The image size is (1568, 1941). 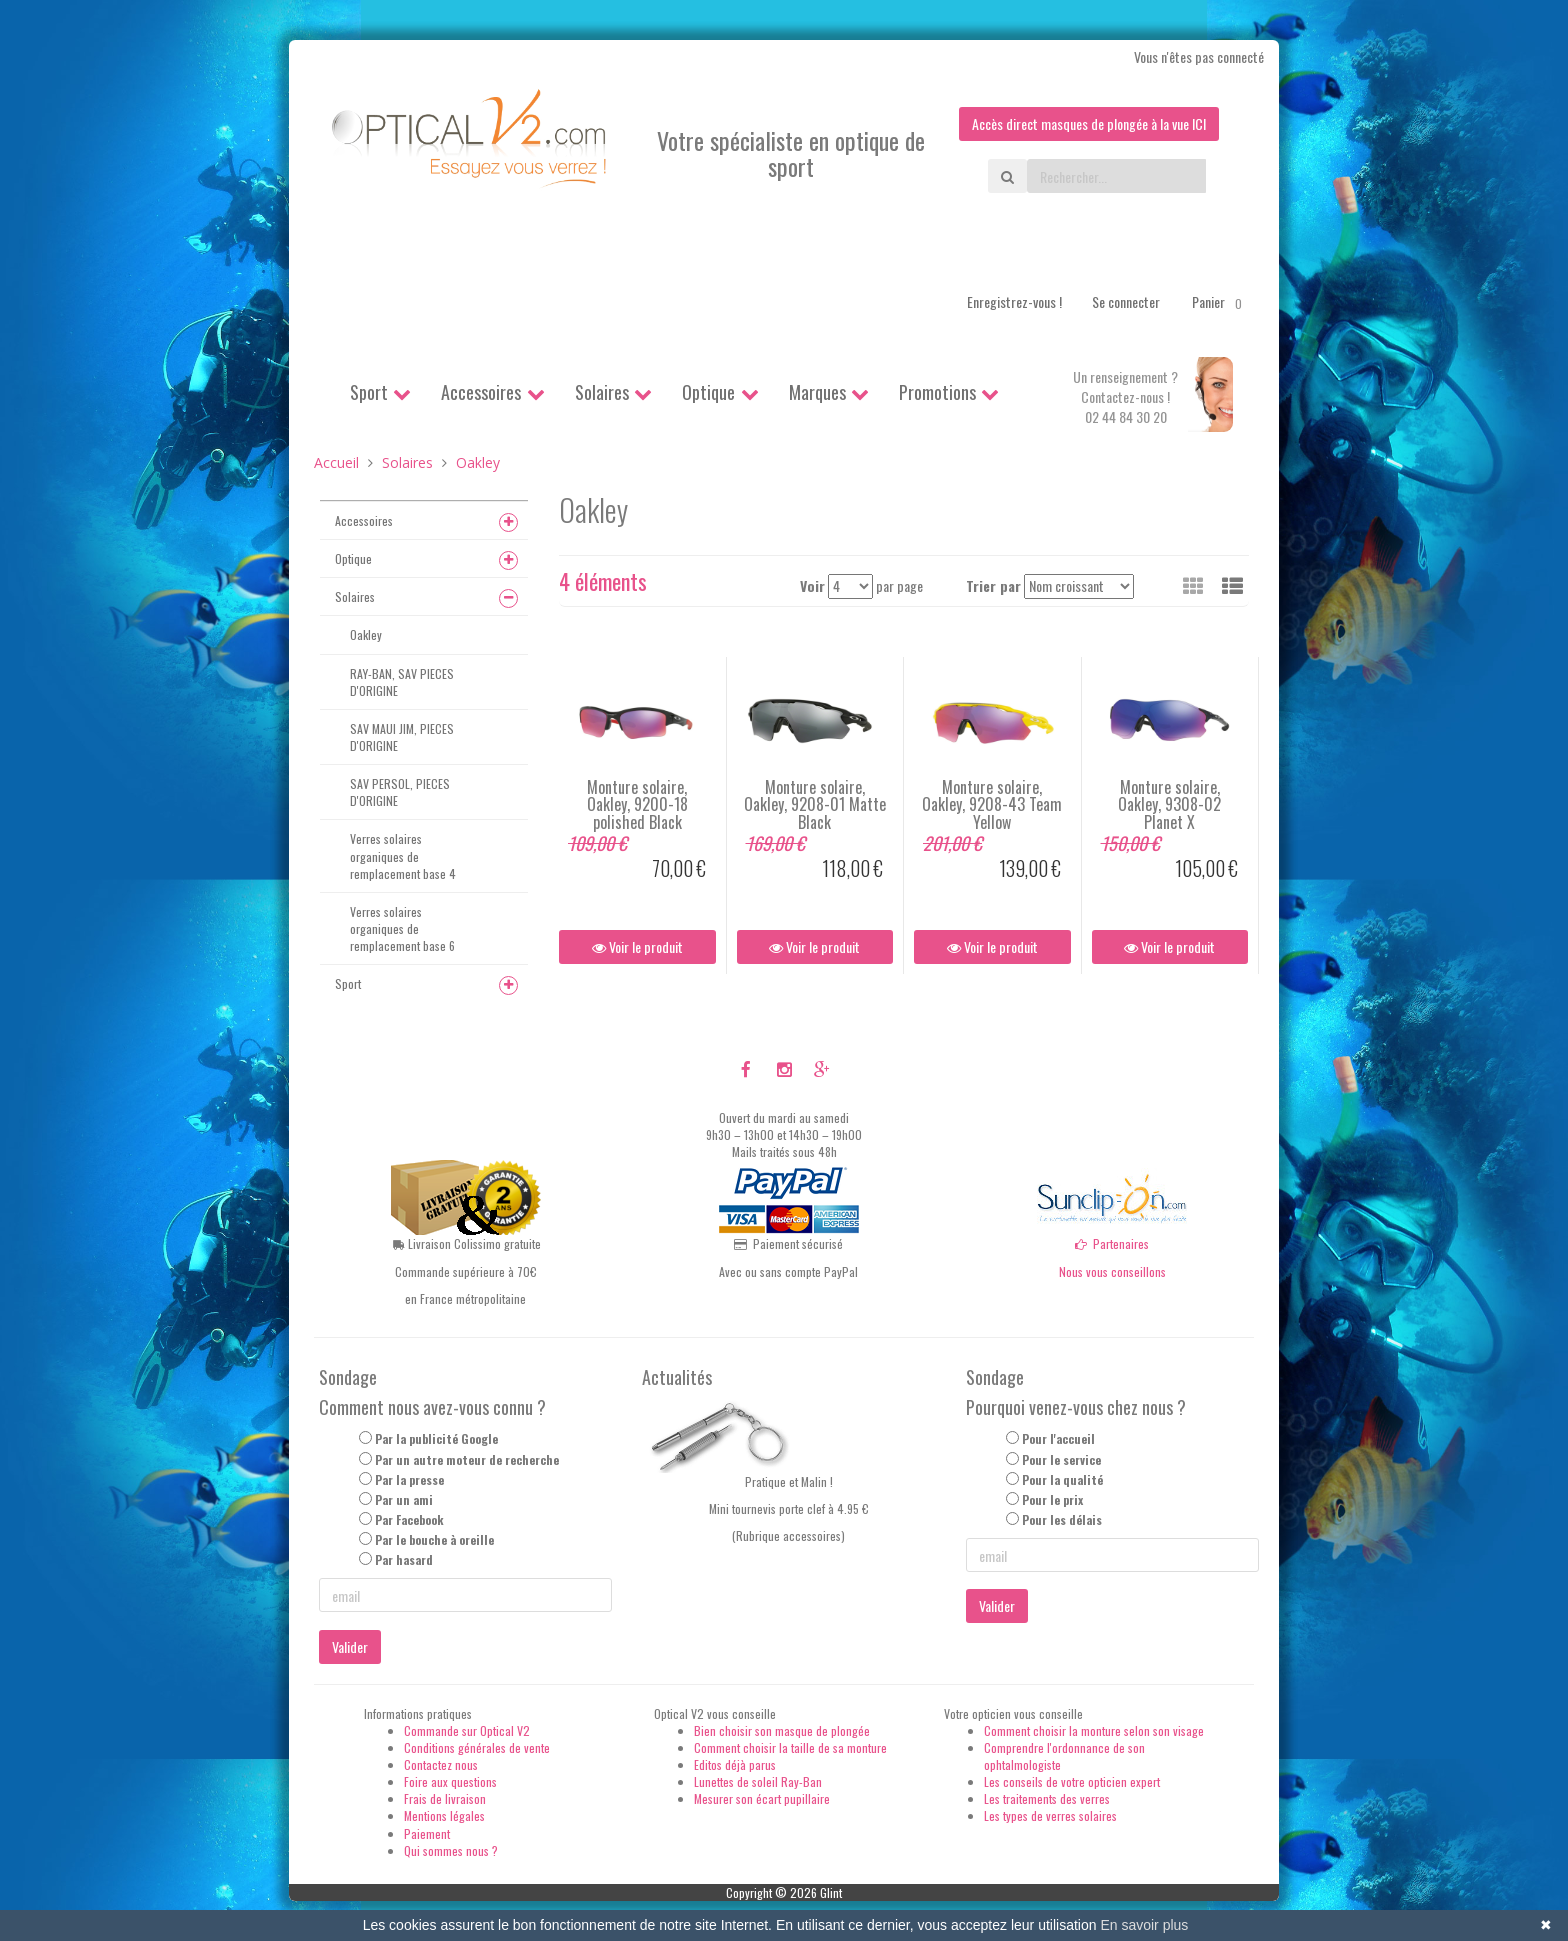 I want to click on Se connecter, so click(x=1126, y=301).